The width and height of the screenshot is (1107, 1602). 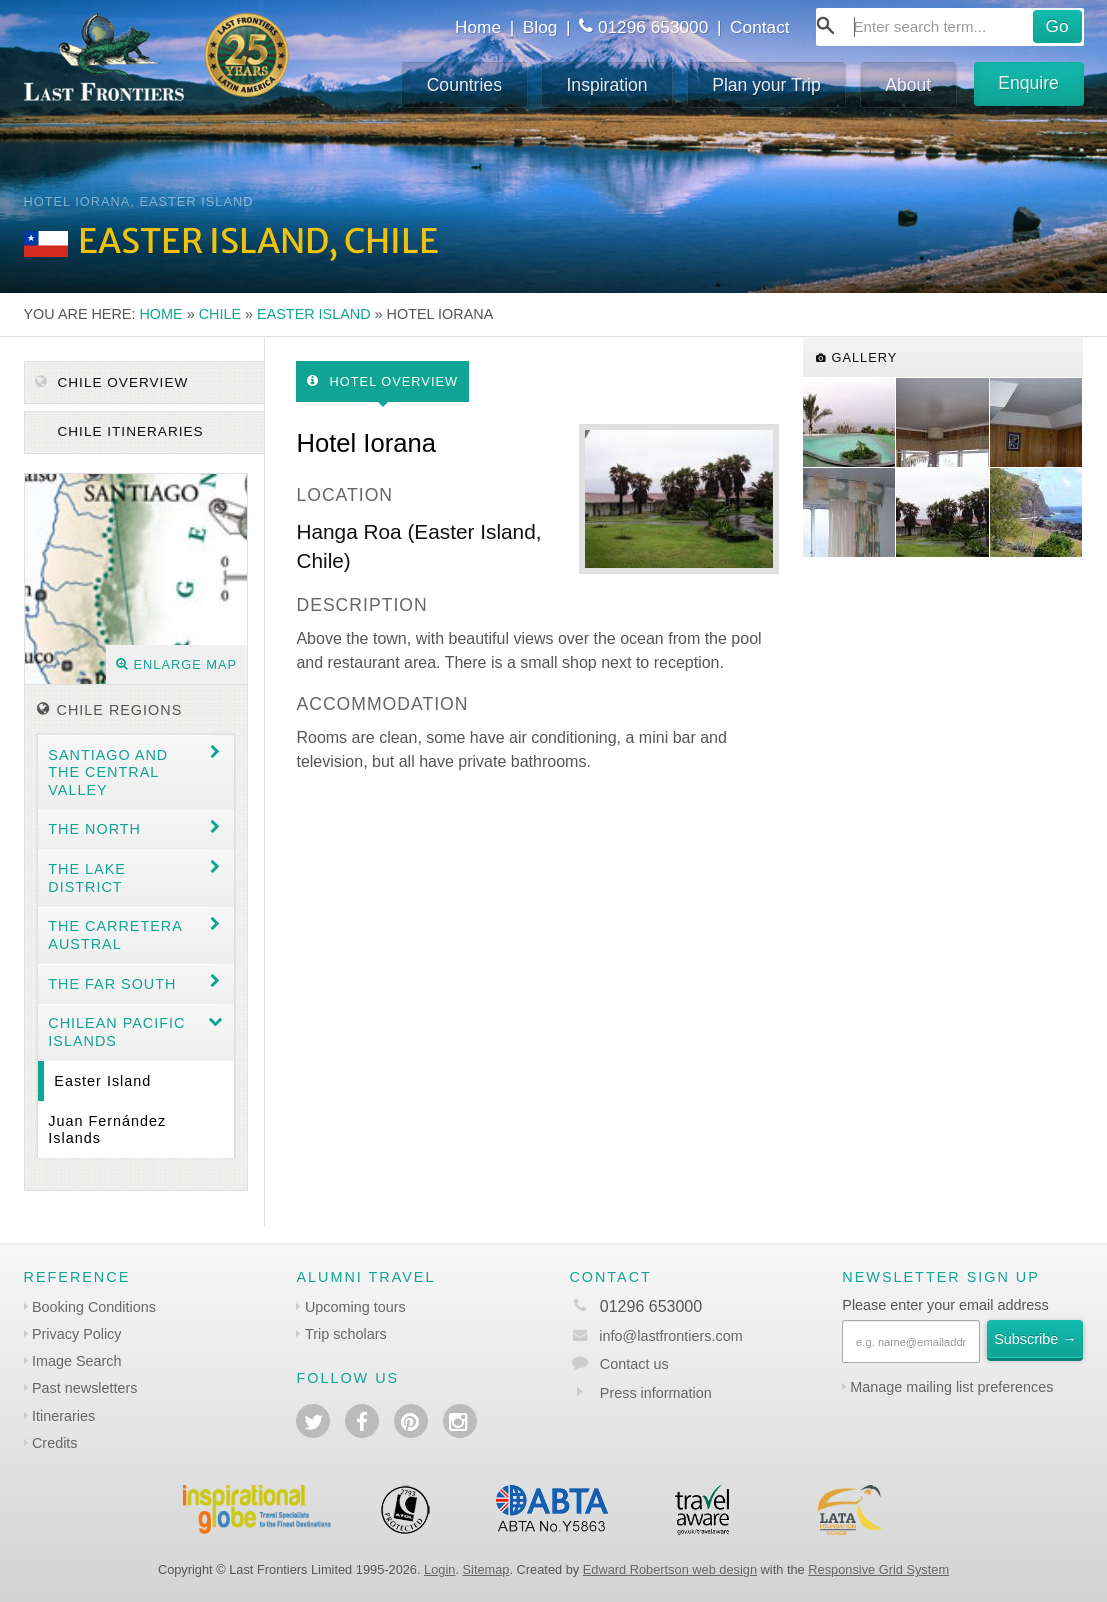 What do you see at coordinates (656, 1393) in the screenshot?
I see `Press information` at bounding box center [656, 1393].